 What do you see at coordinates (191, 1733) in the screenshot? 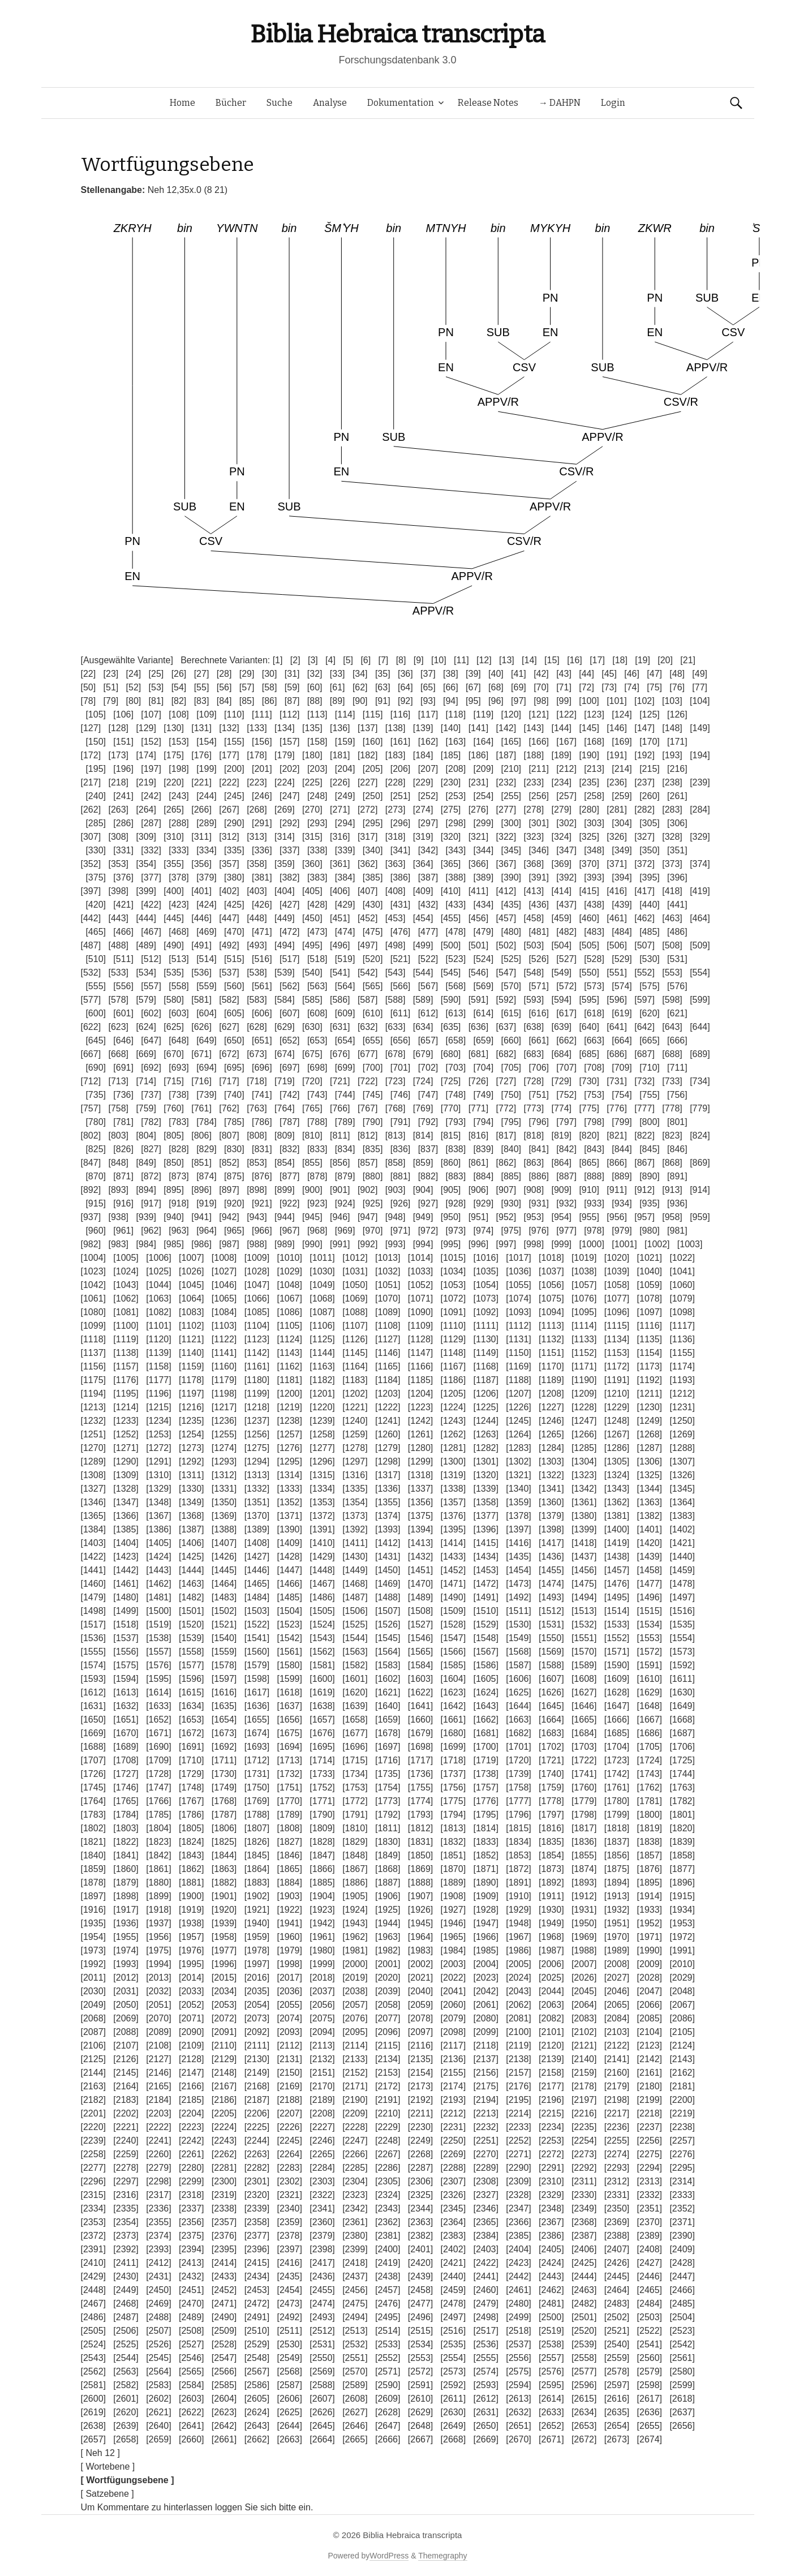
I see `[1672]` at bounding box center [191, 1733].